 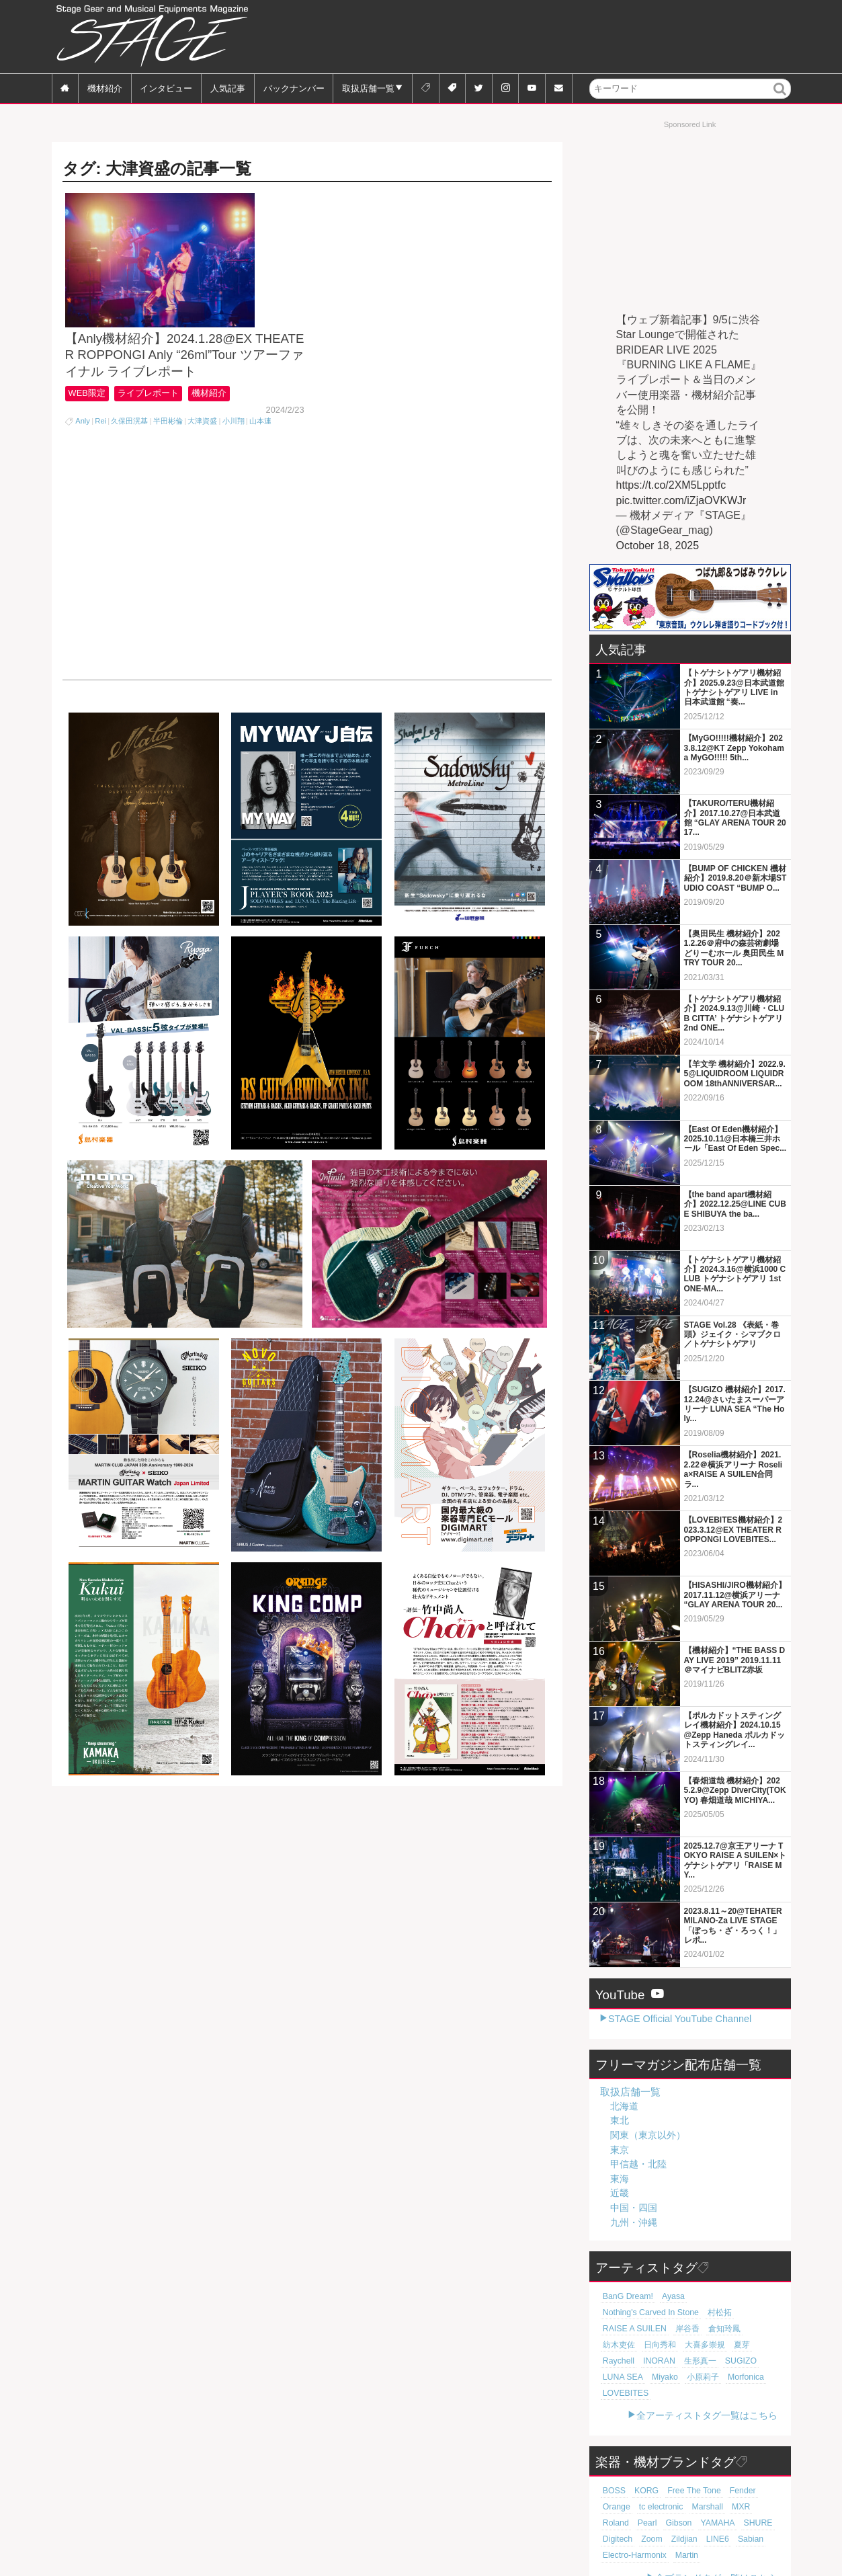 What do you see at coordinates (779, 98) in the screenshot?
I see `検索 [button]` at bounding box center [779, 98].